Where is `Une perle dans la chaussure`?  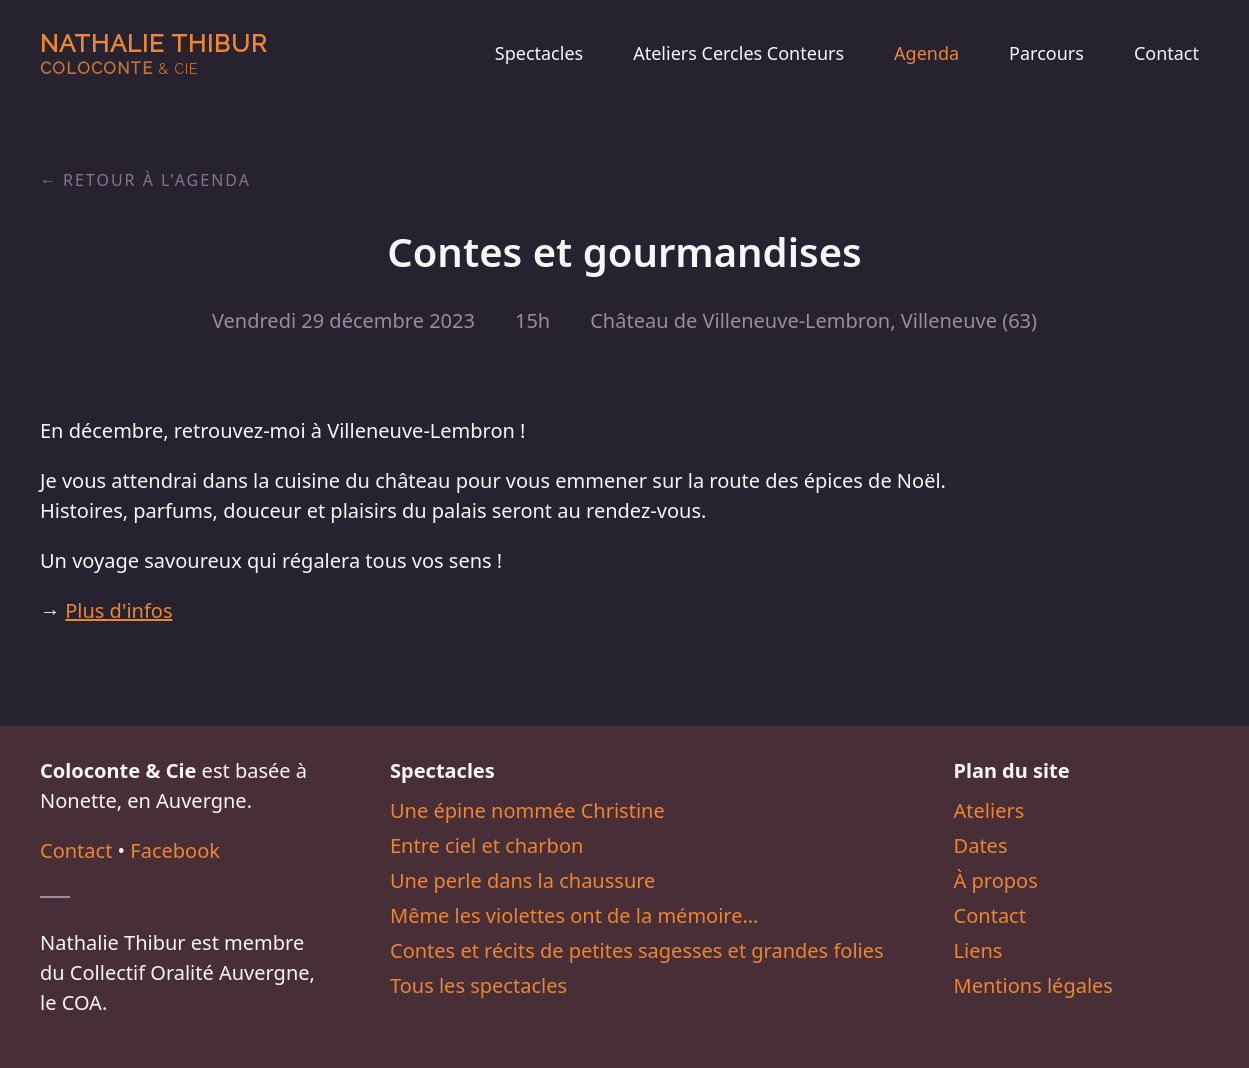 Une perle dans la chaussure is located at coordinates (522, 880).